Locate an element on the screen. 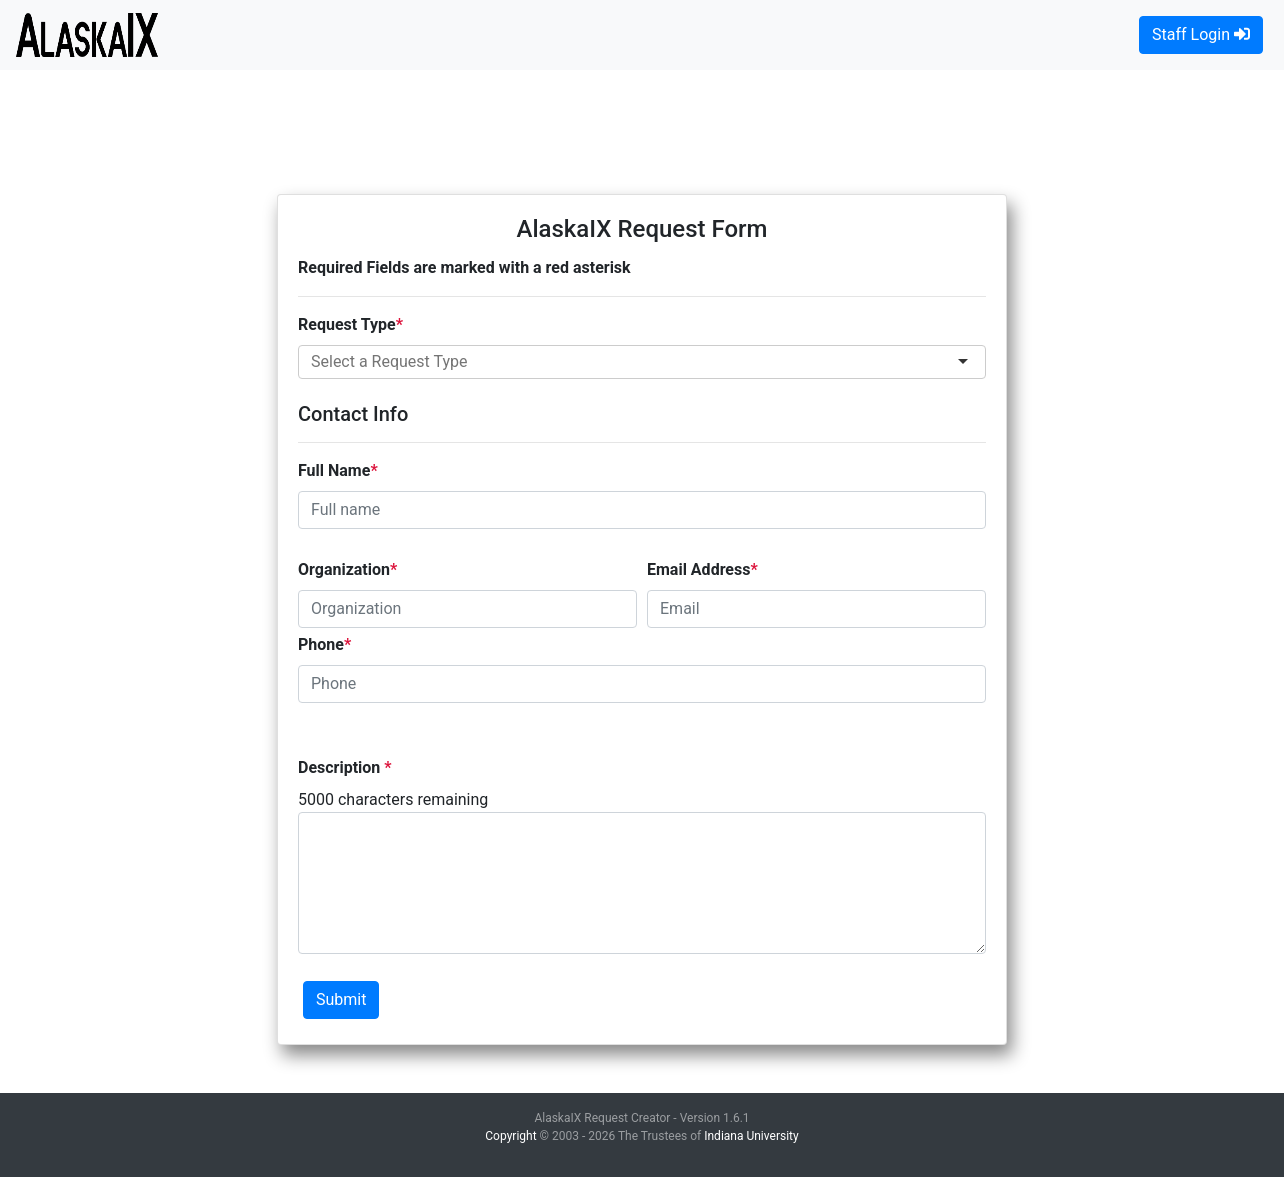 The height and width of the screenshot is (1177, 1284). Email Address is located at coordinates (698, 569).